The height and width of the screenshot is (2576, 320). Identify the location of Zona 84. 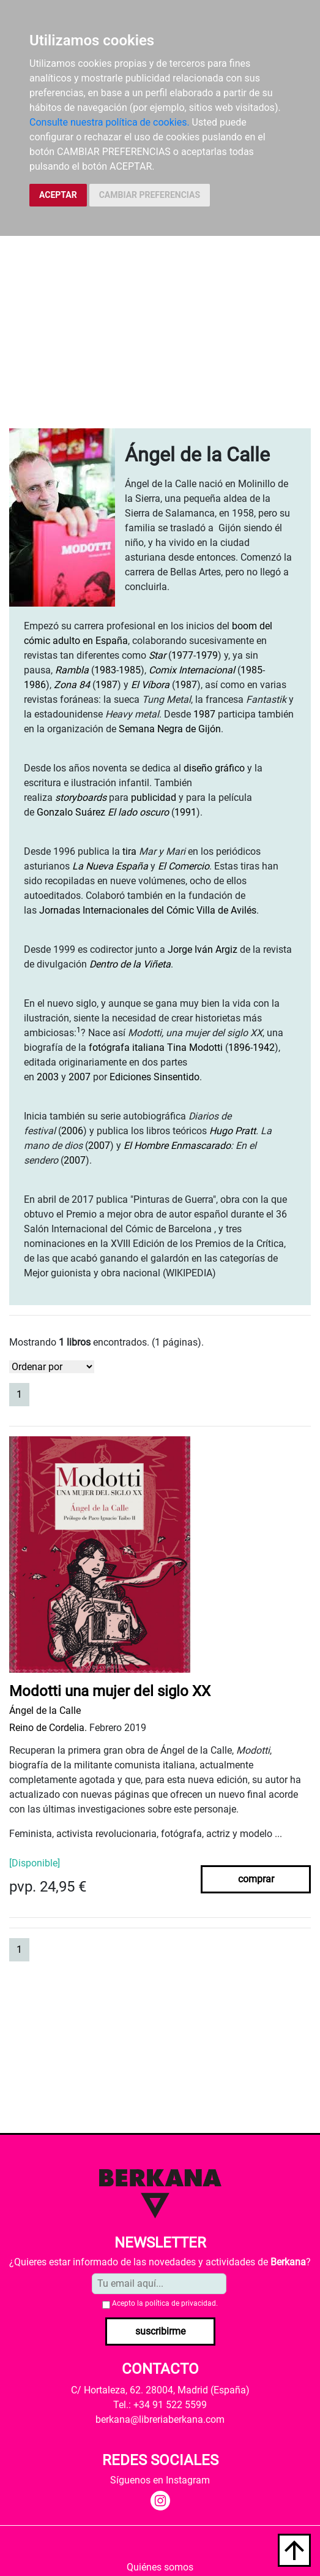
(72, 685).